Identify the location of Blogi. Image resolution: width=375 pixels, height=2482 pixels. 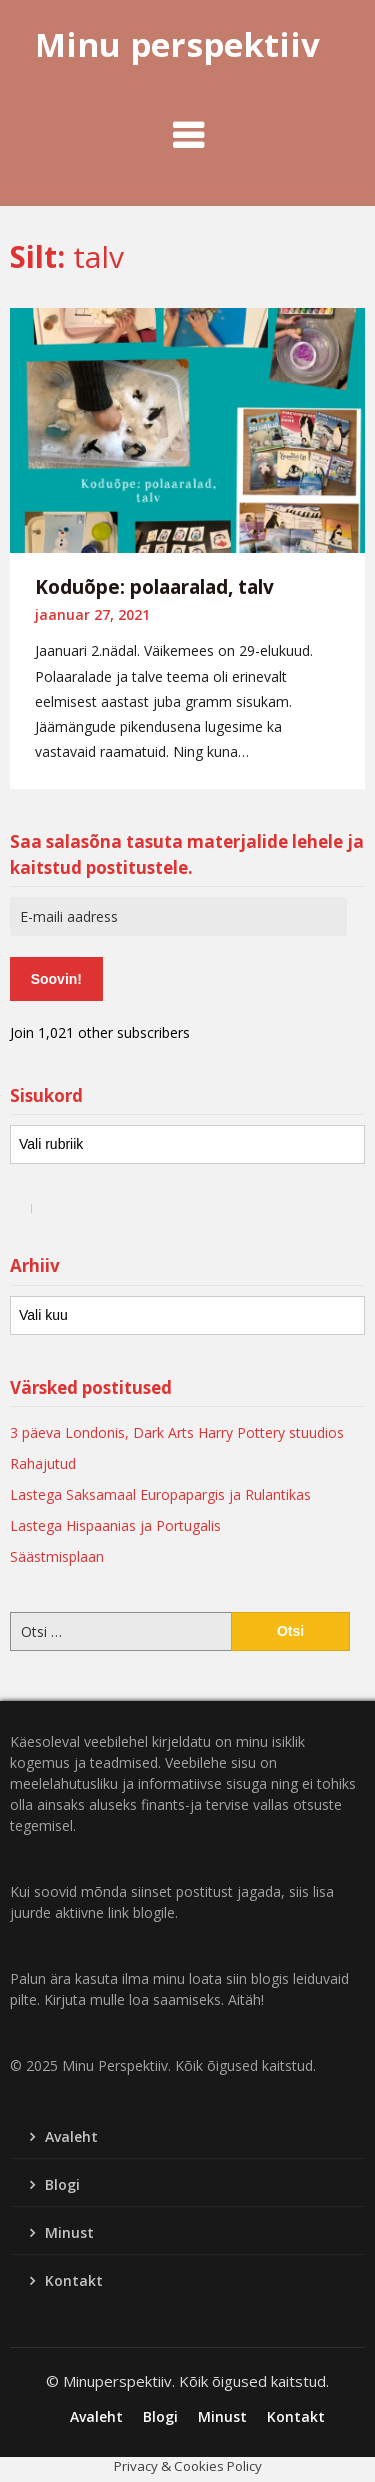
(62, 2184).